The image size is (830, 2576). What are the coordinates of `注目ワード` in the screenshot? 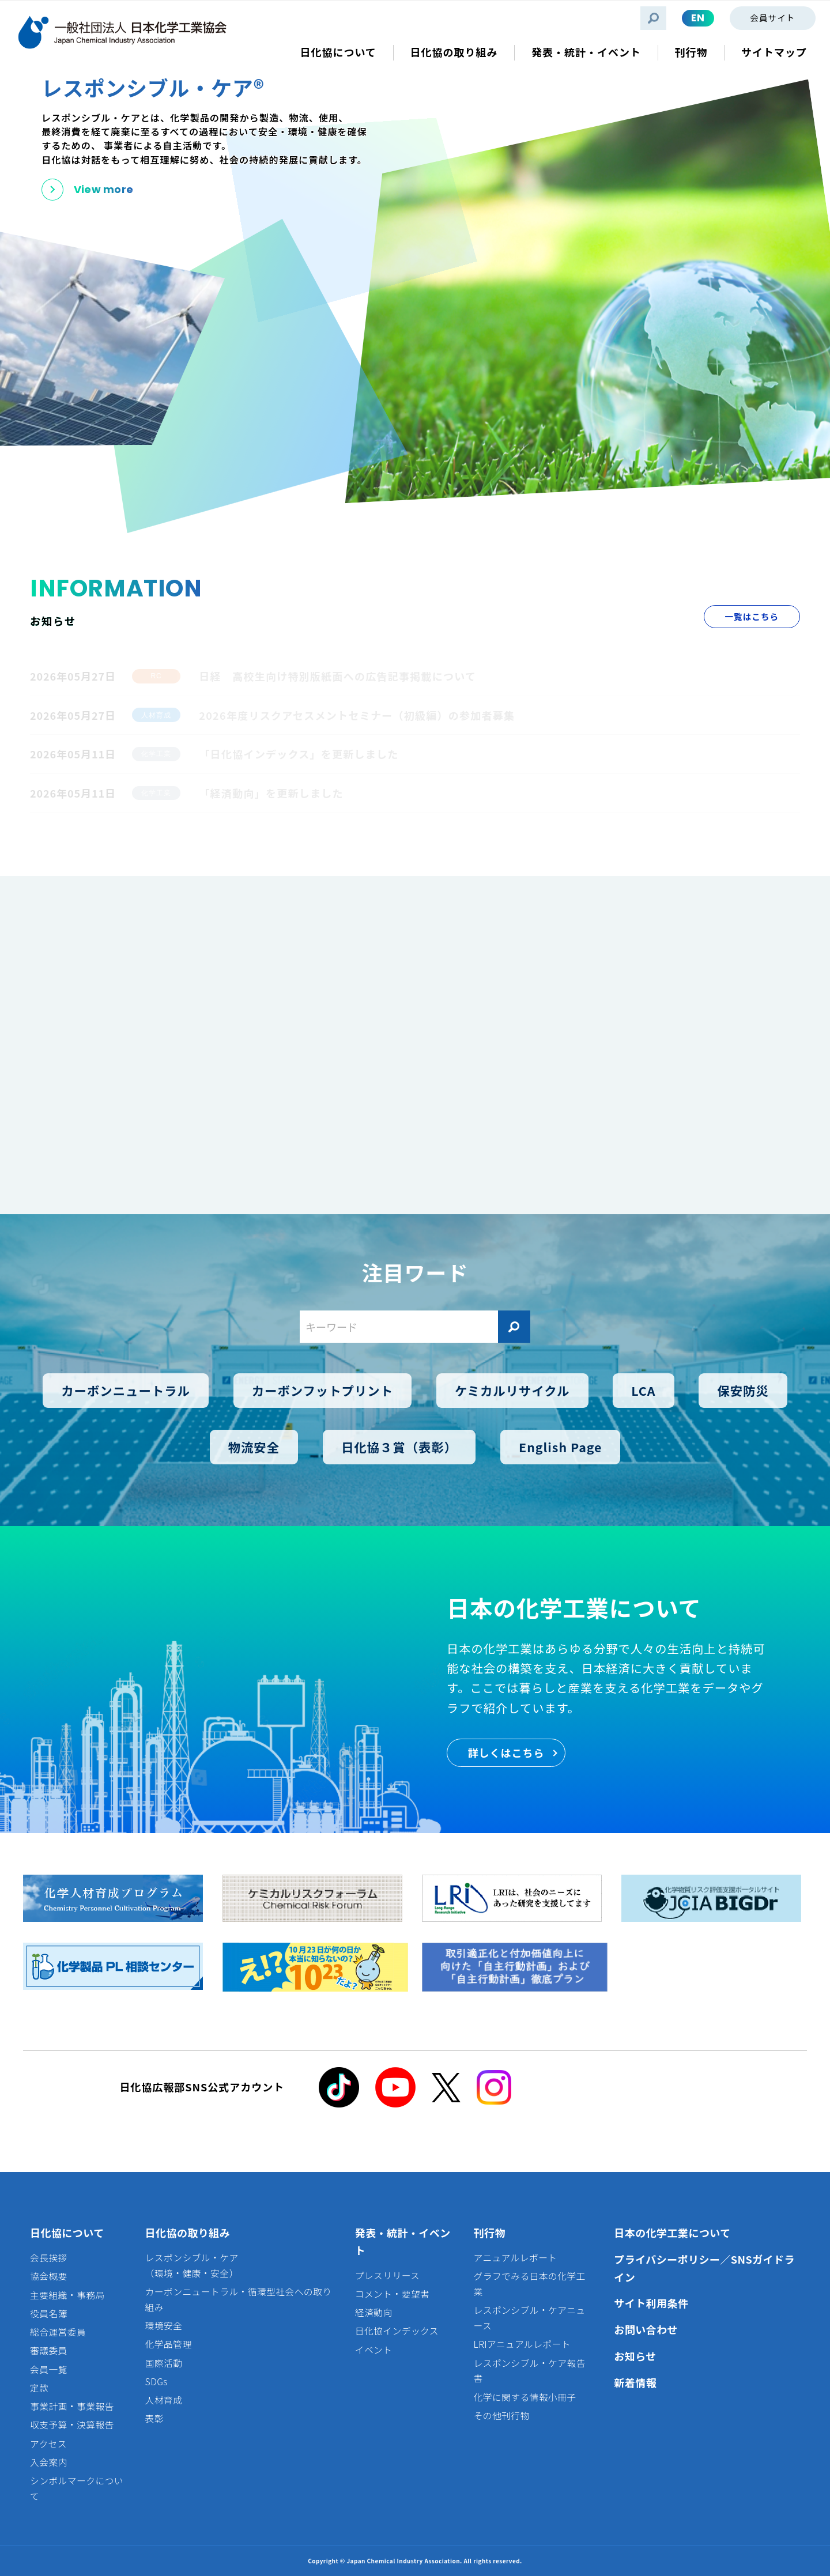 It's located at (414, 1272).